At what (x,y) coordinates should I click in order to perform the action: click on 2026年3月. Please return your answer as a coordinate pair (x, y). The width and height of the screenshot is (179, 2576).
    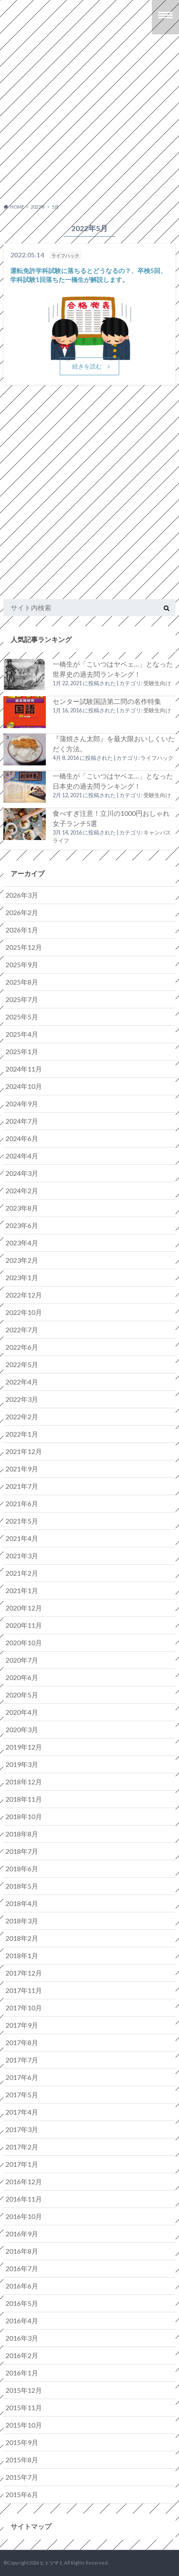
    Looking at the image, I should click on (22, 895).